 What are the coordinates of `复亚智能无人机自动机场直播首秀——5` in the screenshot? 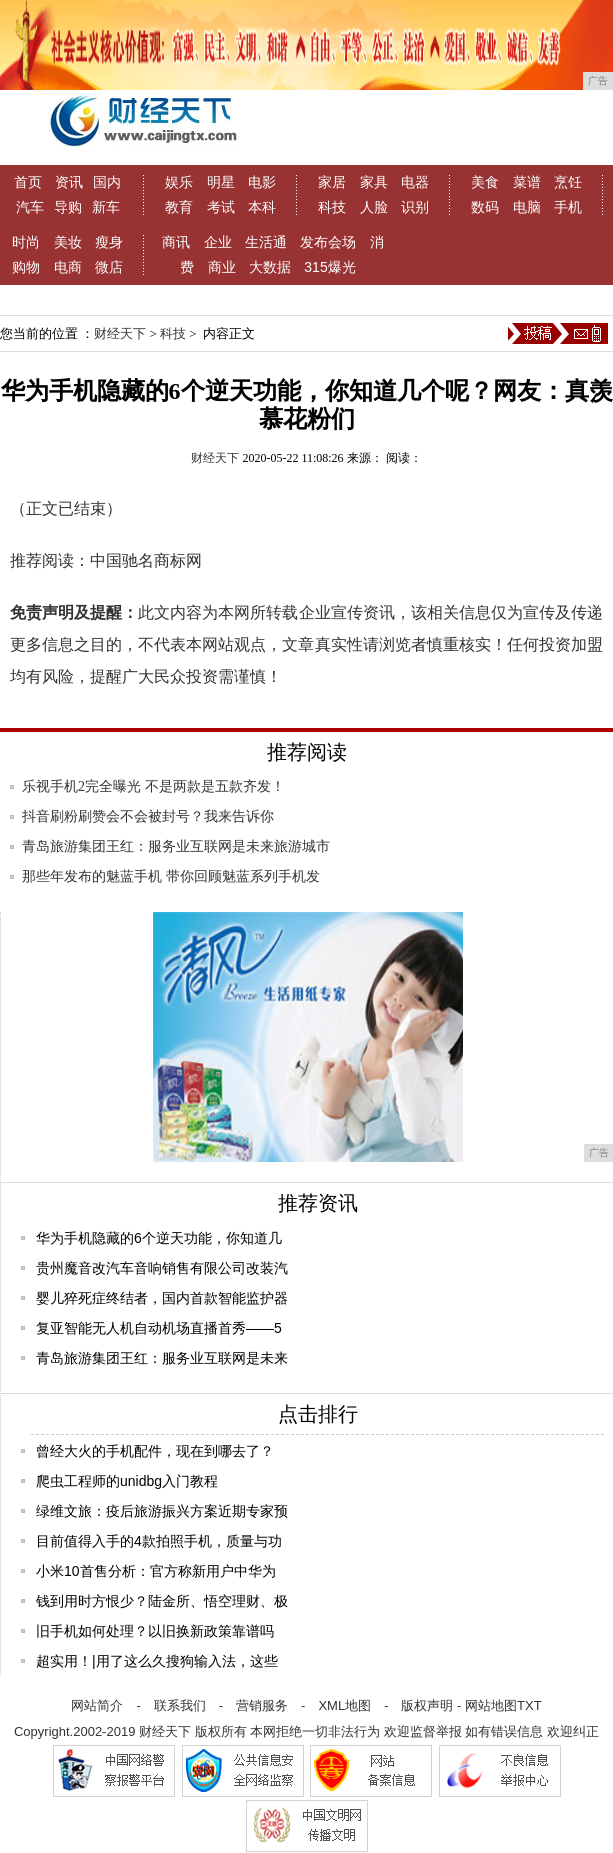 It's located at (159, 1328).